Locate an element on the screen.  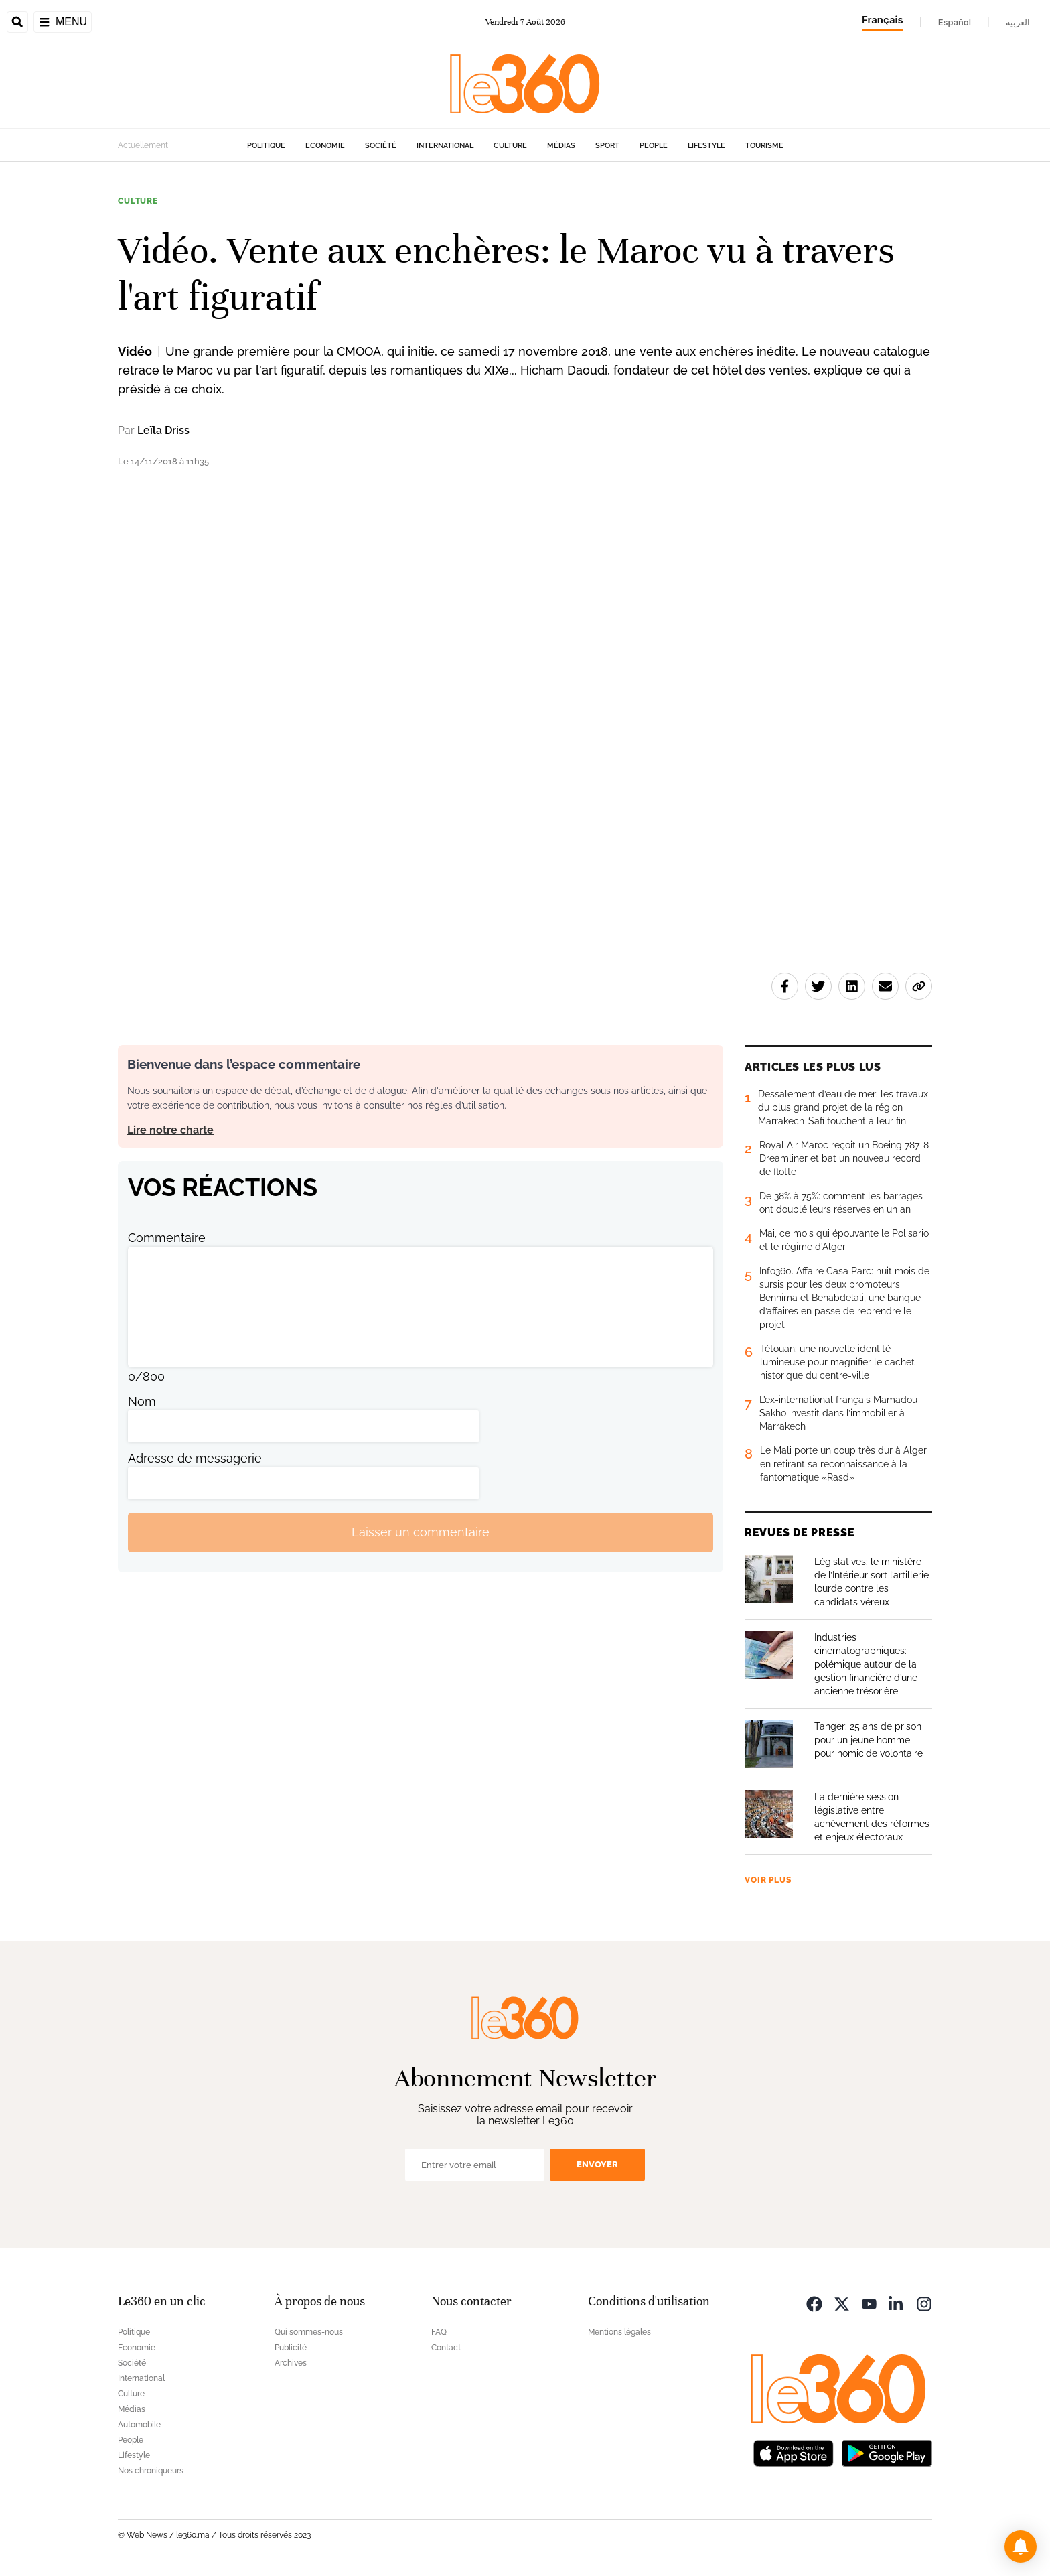
Automobile is located at coordinates (139, 2424).